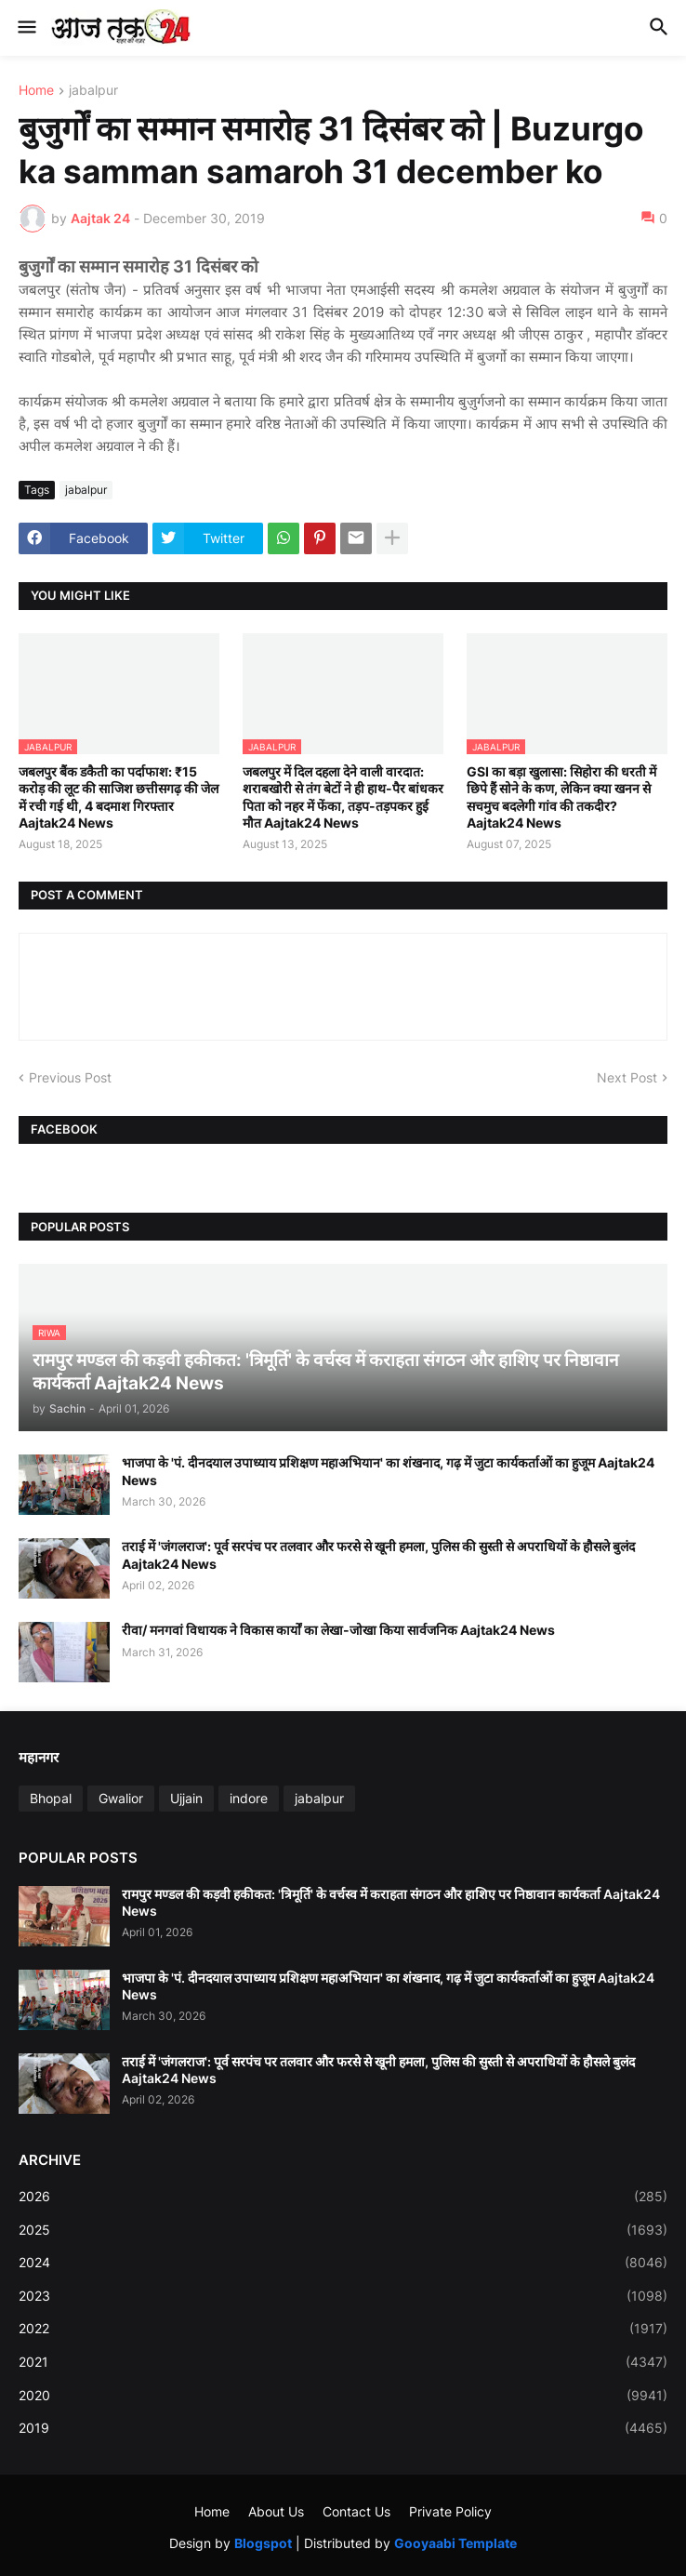 Image resolution: width=686 pixels, height=2576 pixels. I want to click on 2023, so click(343, 2296).